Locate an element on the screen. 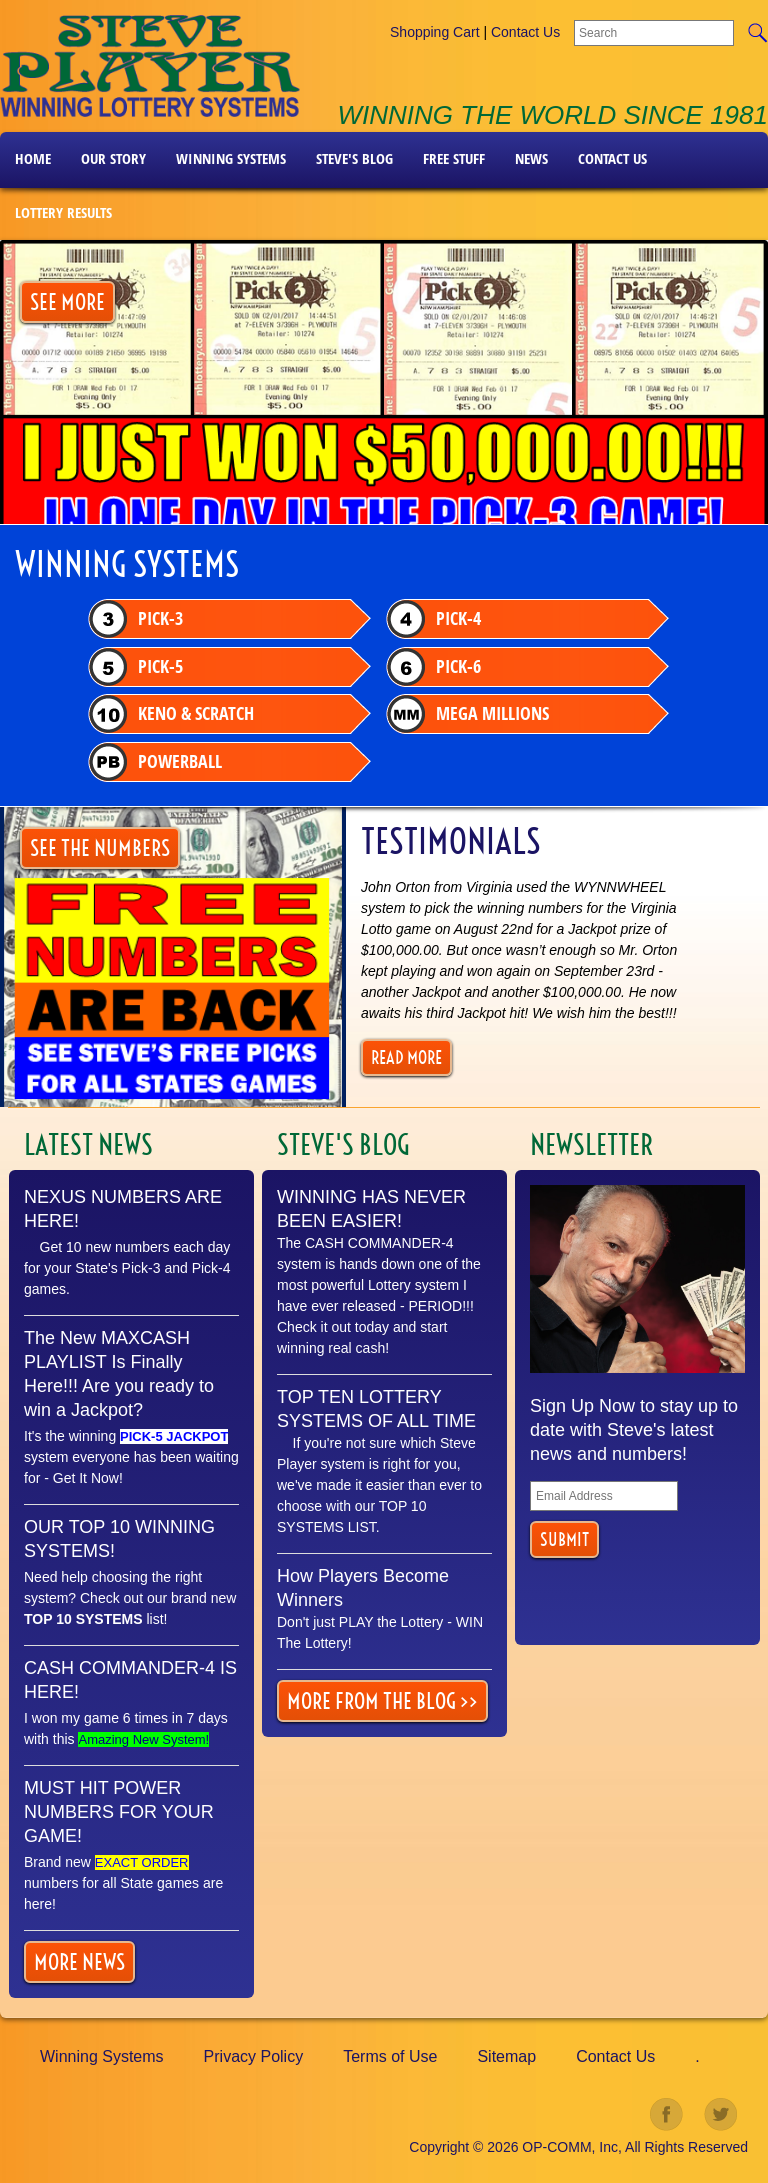  EXACT ORDER is located at coordinates (142, 1862).